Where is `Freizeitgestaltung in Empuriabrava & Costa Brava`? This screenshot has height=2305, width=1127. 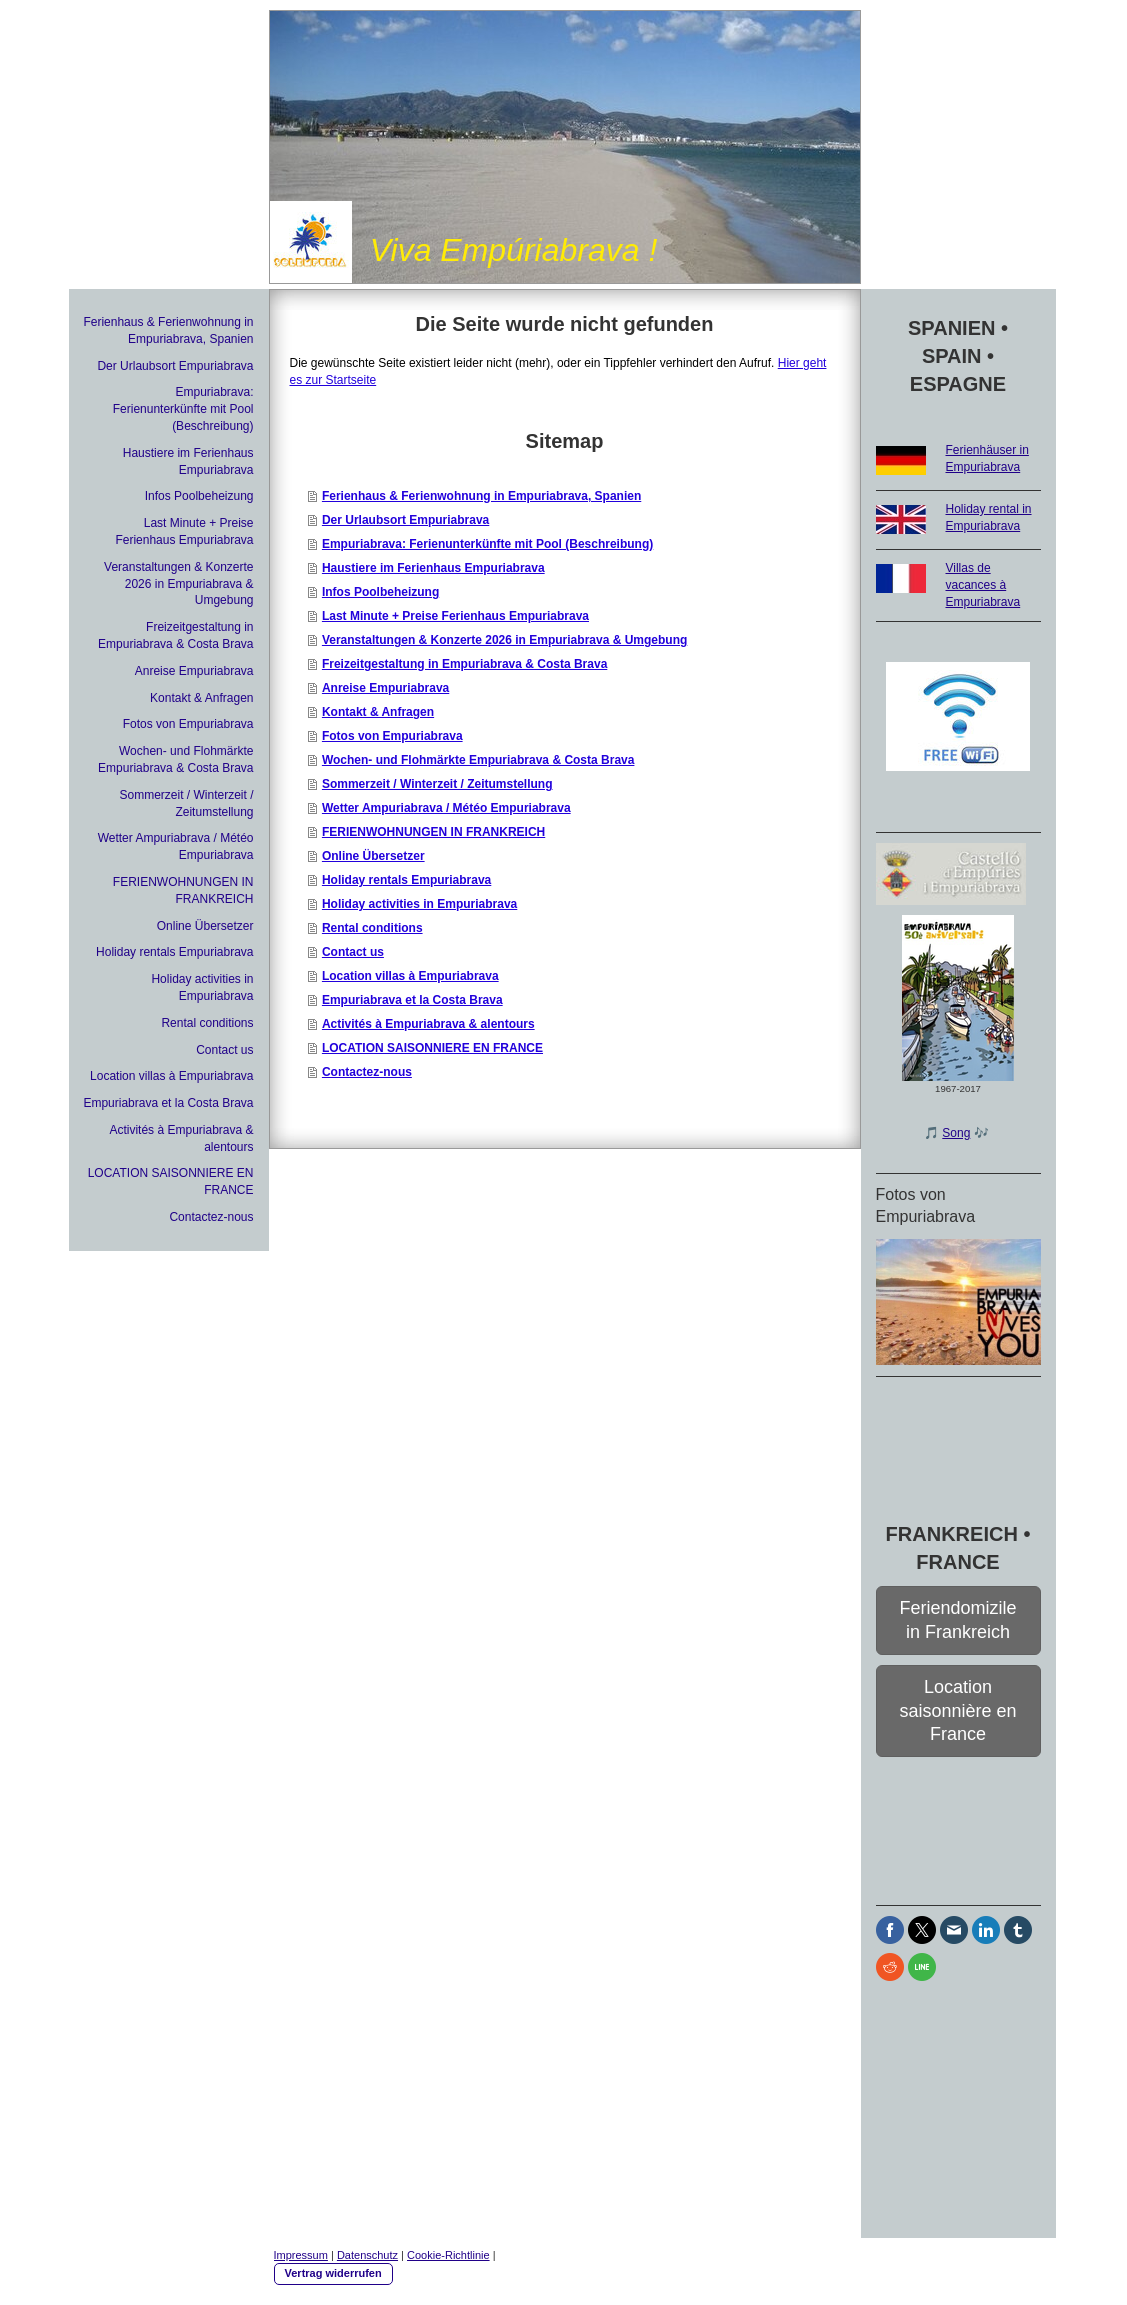 Freizeitgestaltung in Empuriabrava & Costa Brava is located at coordinates (464, 664).